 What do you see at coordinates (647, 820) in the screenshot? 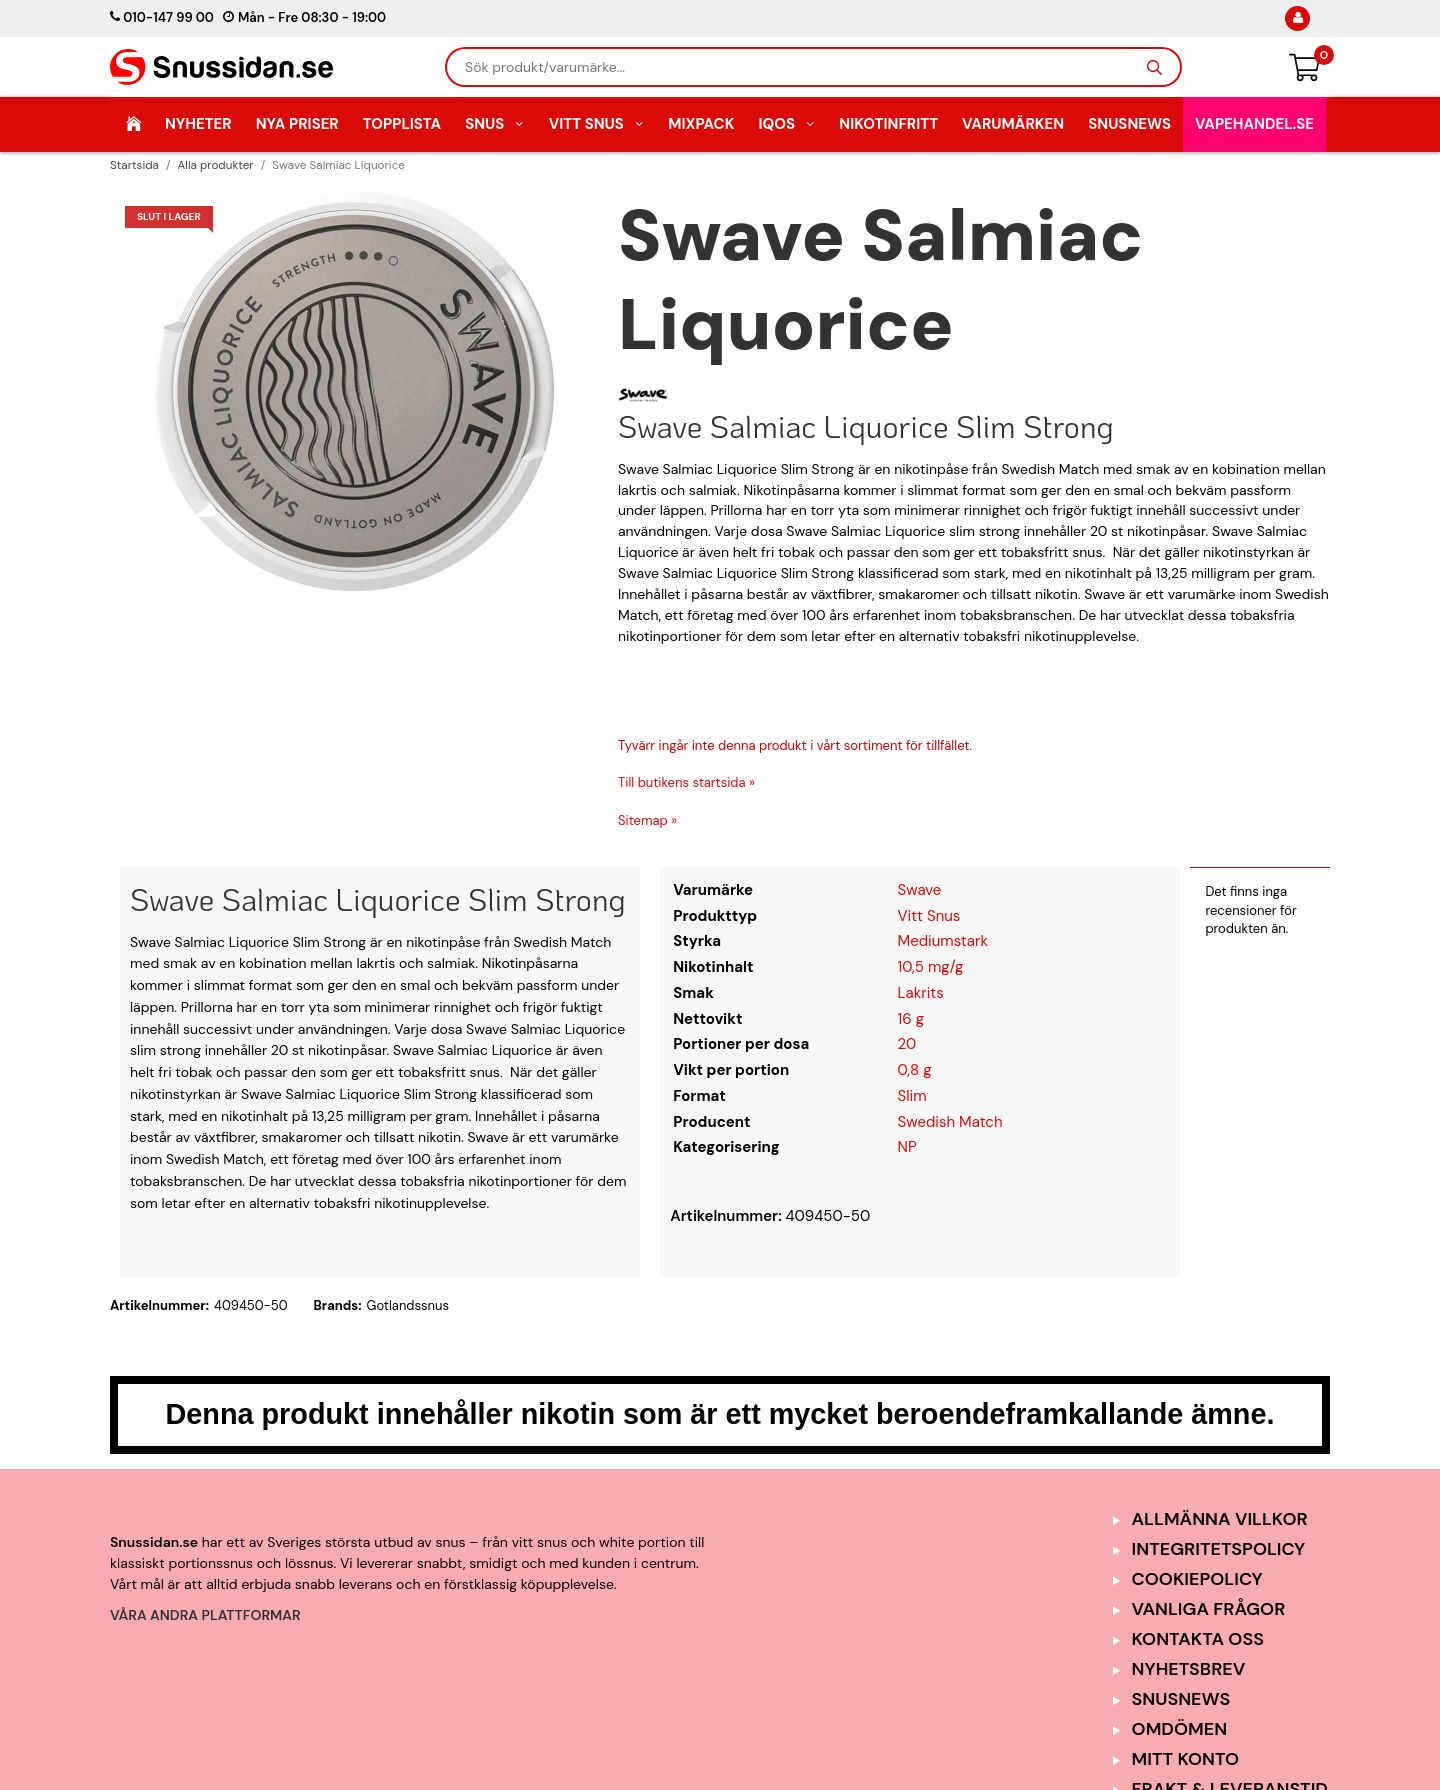
I see `Sitemap »` at bounding box center [647, 820].